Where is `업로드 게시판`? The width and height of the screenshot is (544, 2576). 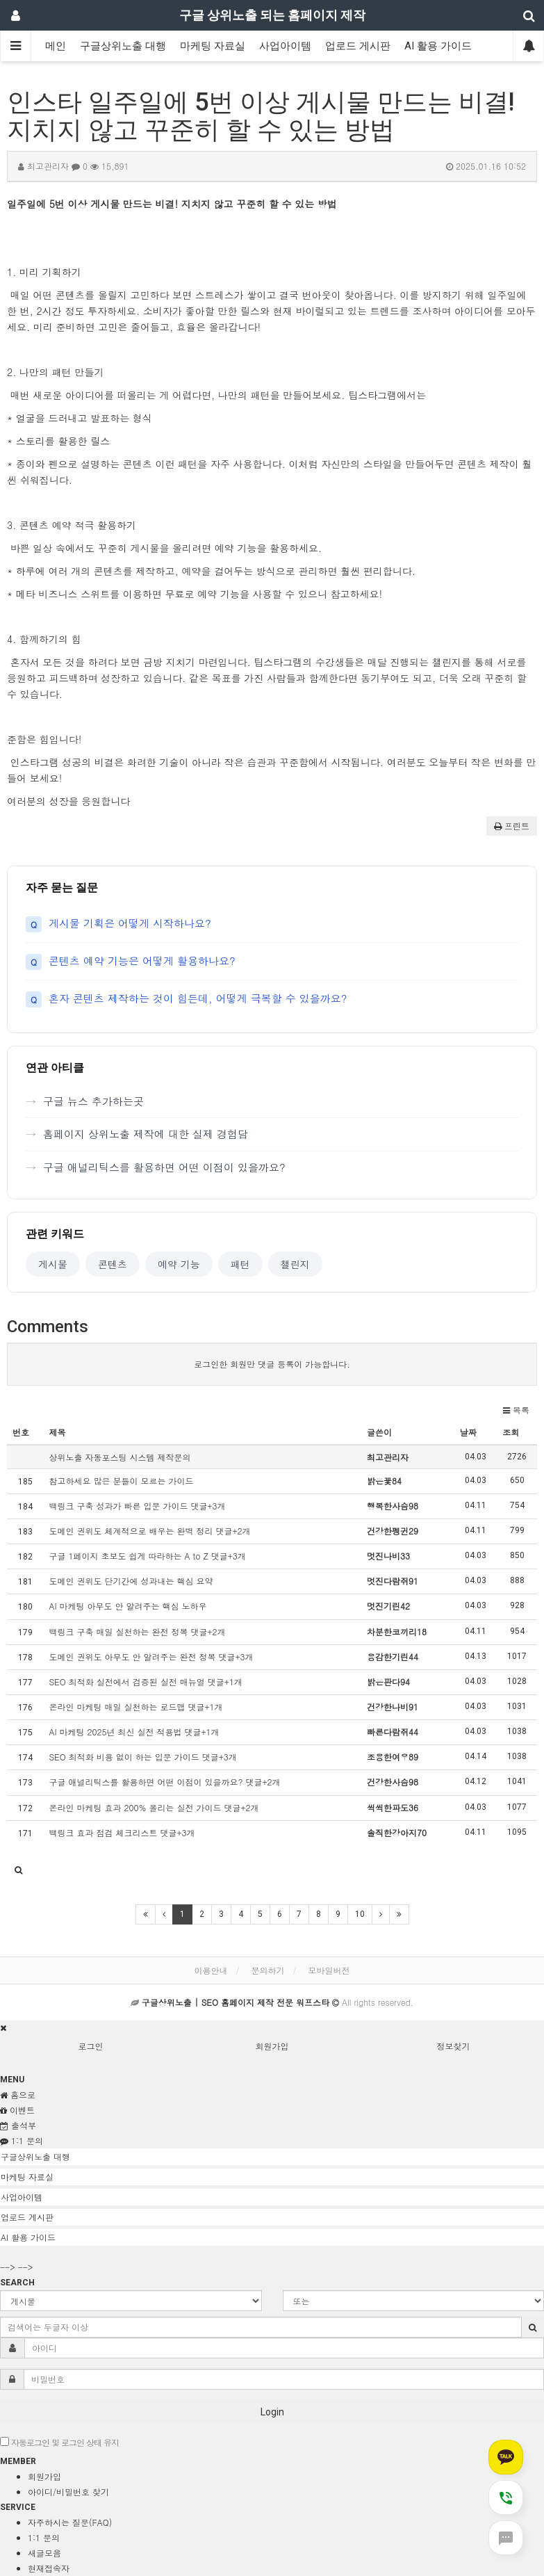
업로드 게시판 is located at coordinates (357, 46).